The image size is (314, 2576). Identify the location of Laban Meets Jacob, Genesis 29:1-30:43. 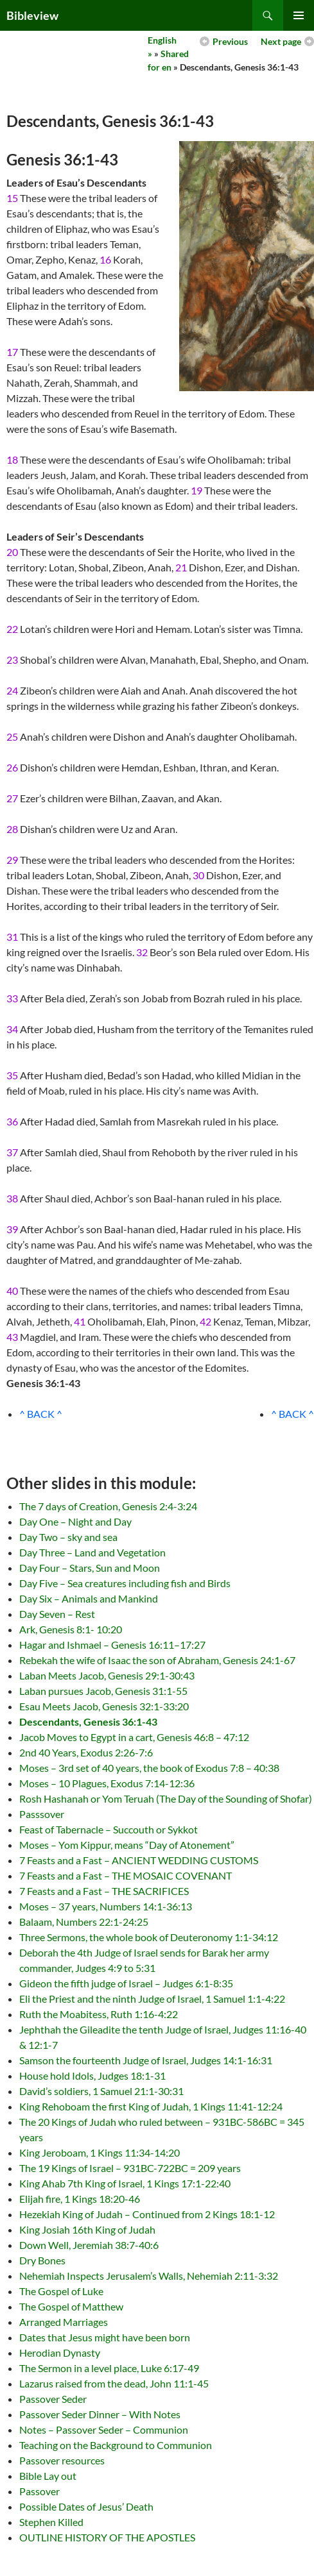
(107, 1675).